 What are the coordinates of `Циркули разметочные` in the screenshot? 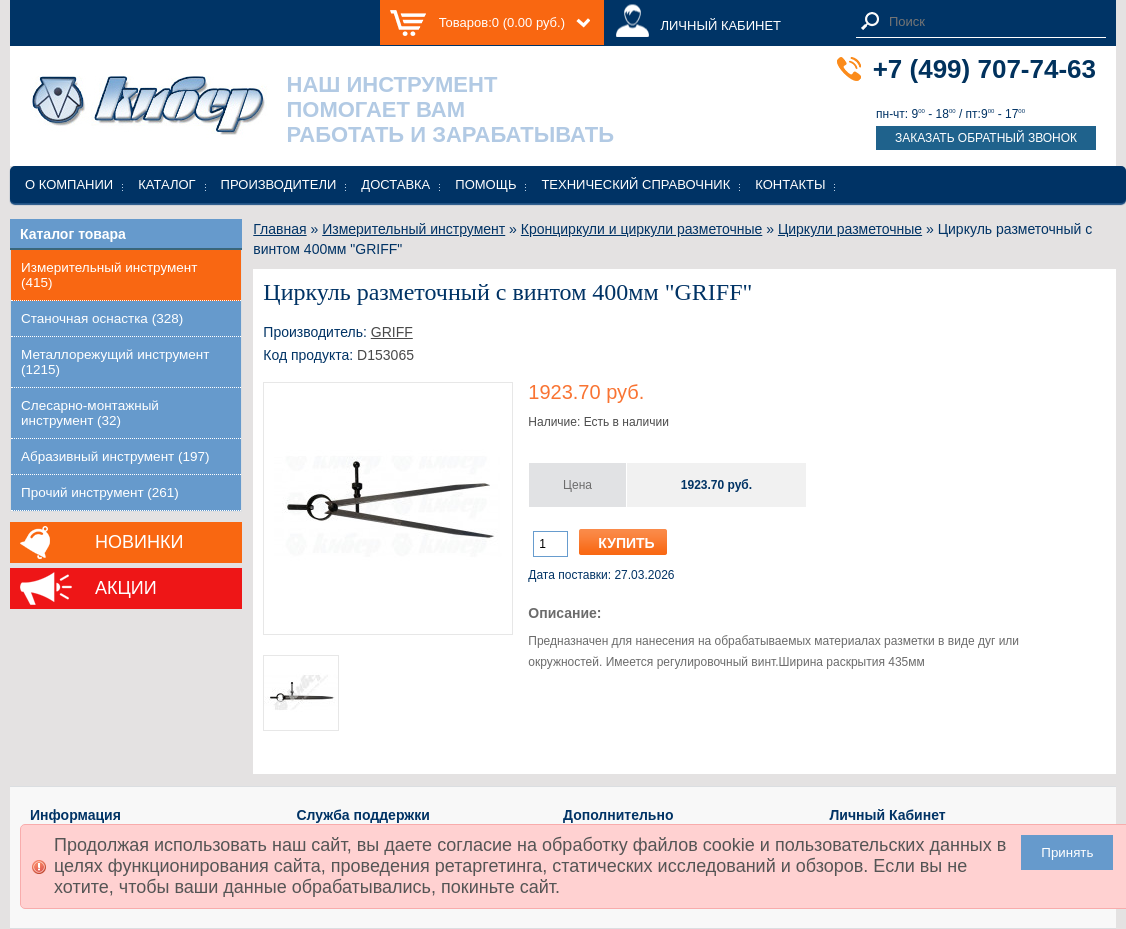 It's located at (850, 229).